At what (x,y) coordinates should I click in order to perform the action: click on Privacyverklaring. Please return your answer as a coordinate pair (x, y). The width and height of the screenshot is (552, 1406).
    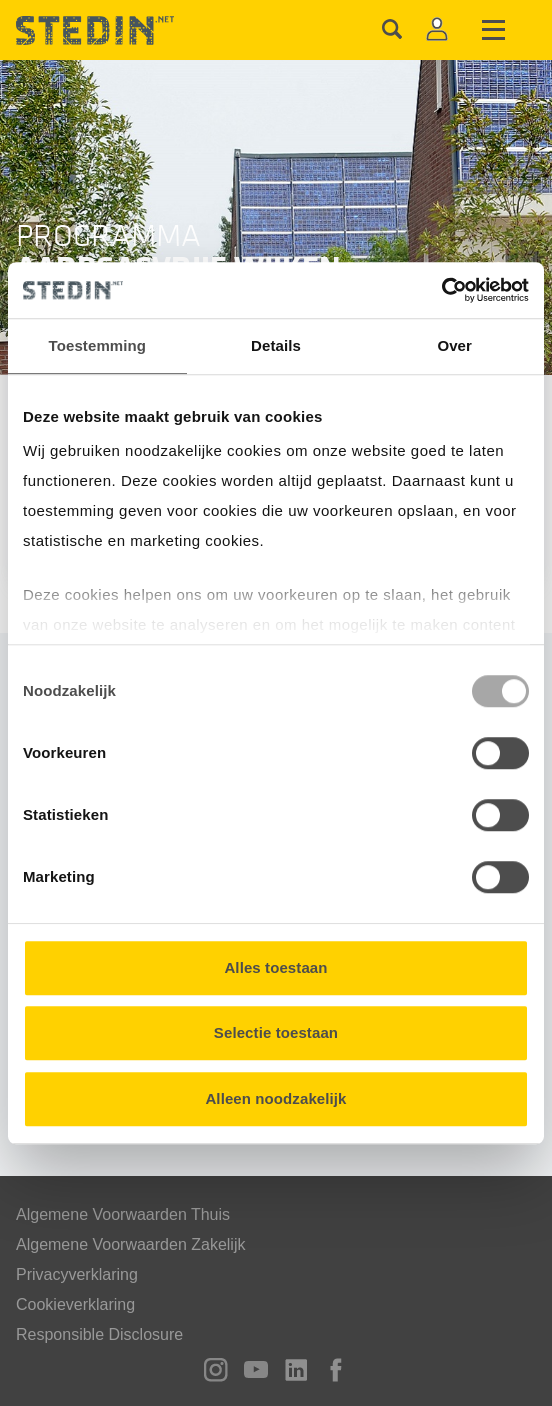
    Looking at the image, I should click on (77, 1274).